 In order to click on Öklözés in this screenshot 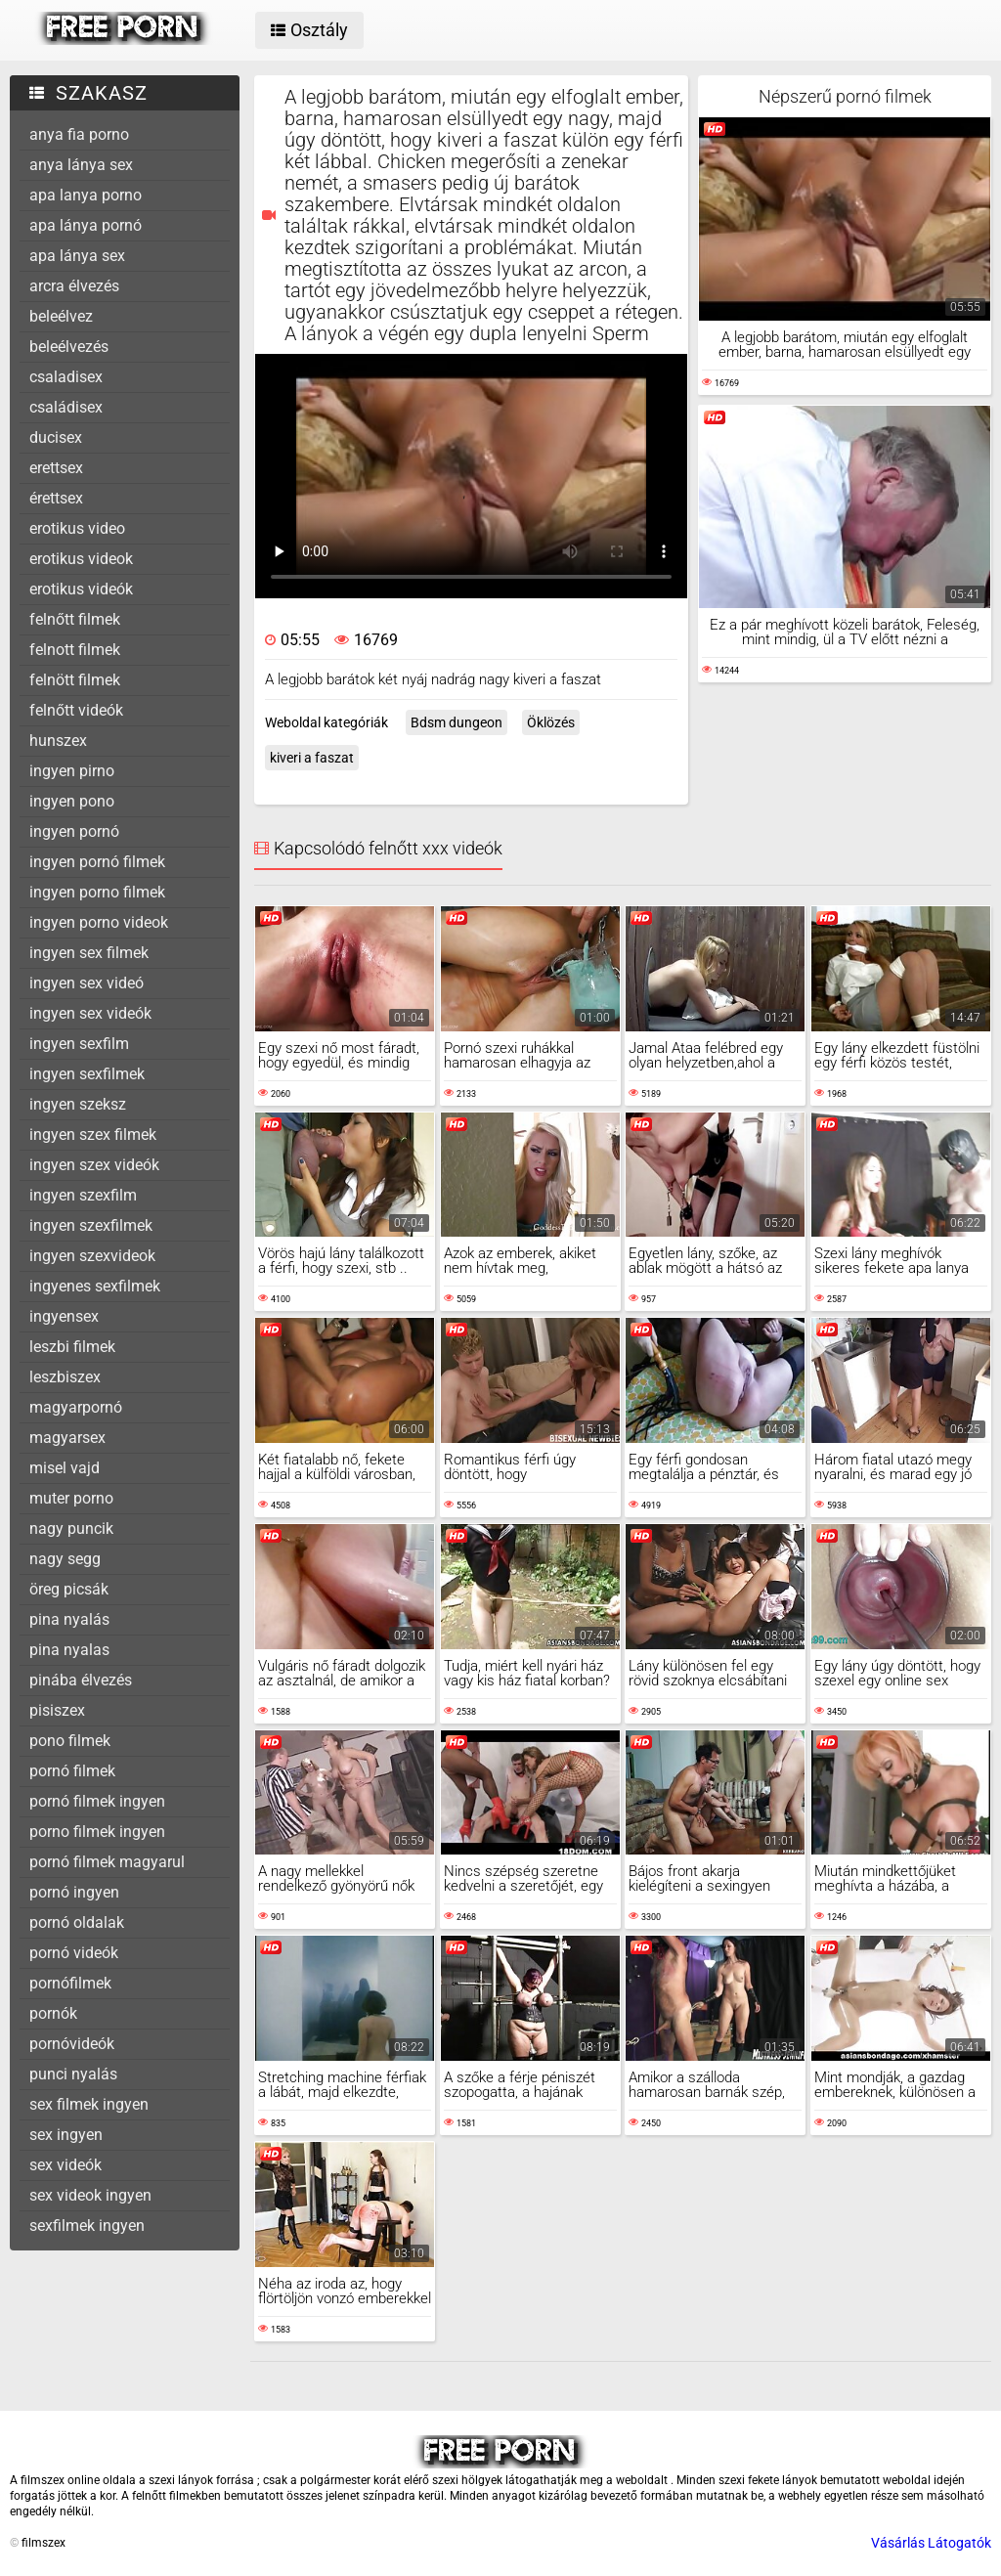, I will do `click(551, 722)`.